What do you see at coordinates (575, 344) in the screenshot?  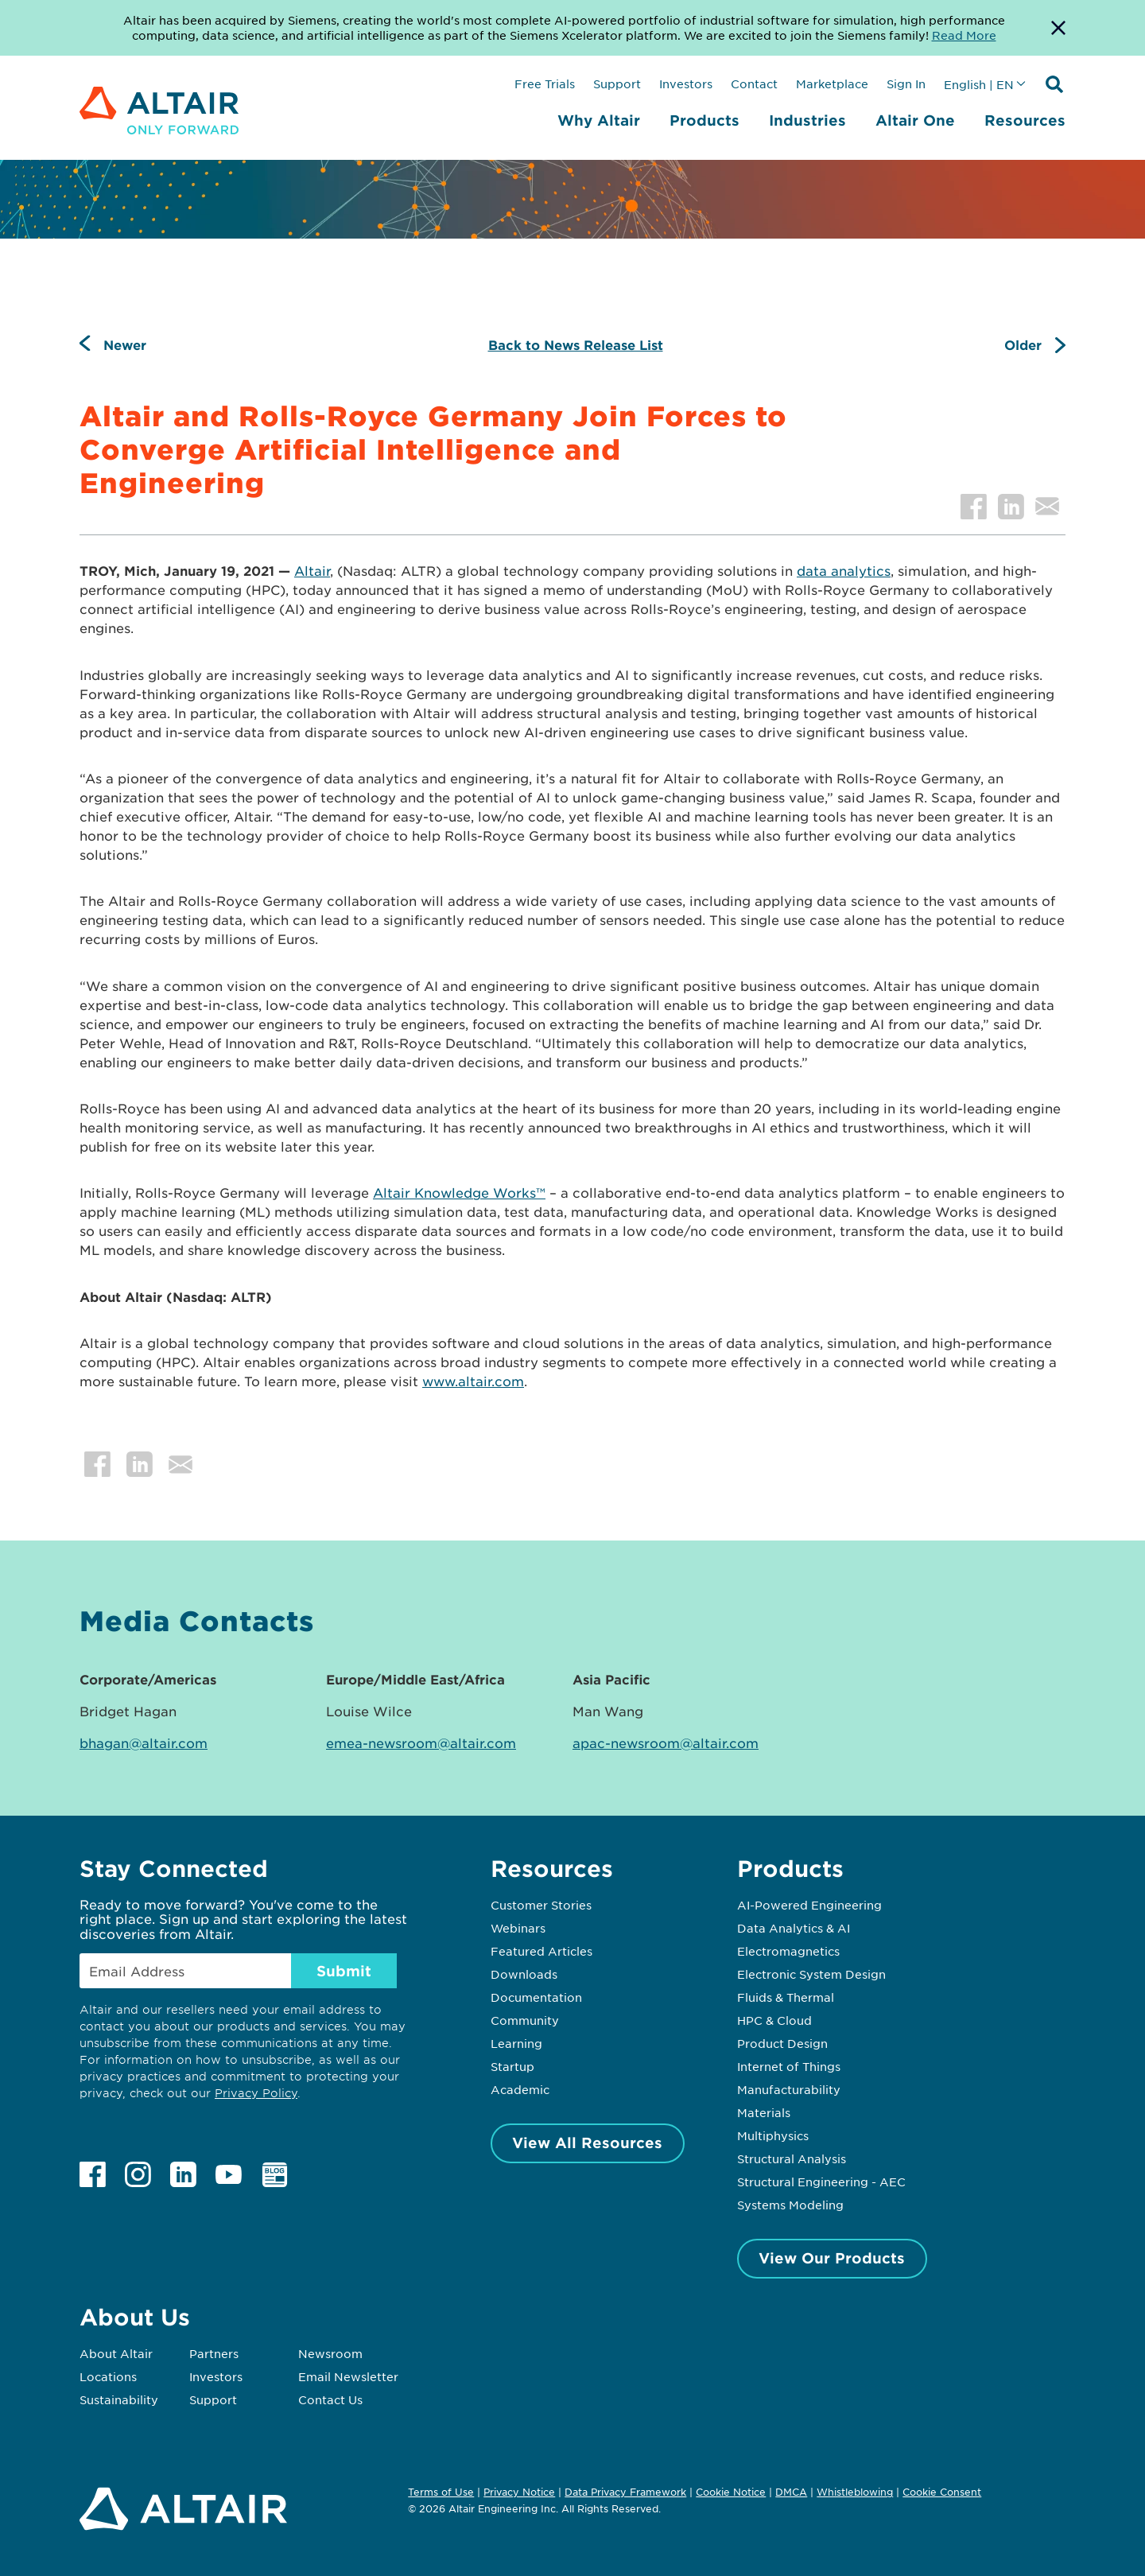 I see `Back to News Release List` at bounding box center [575, 344].